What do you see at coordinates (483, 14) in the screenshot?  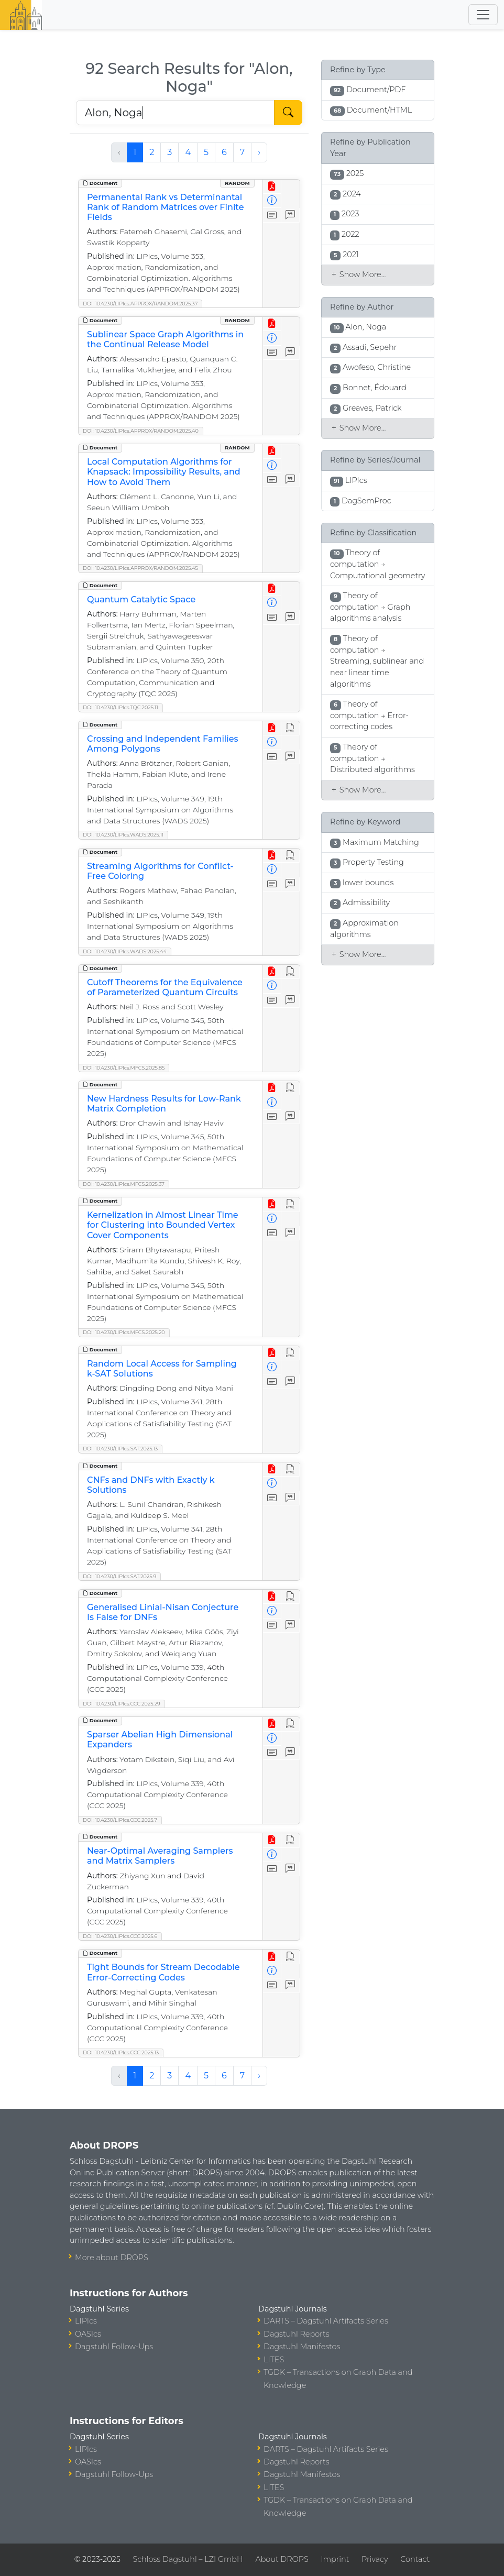 I see `[Toggle navigation]` at bounding box center [483, 14].